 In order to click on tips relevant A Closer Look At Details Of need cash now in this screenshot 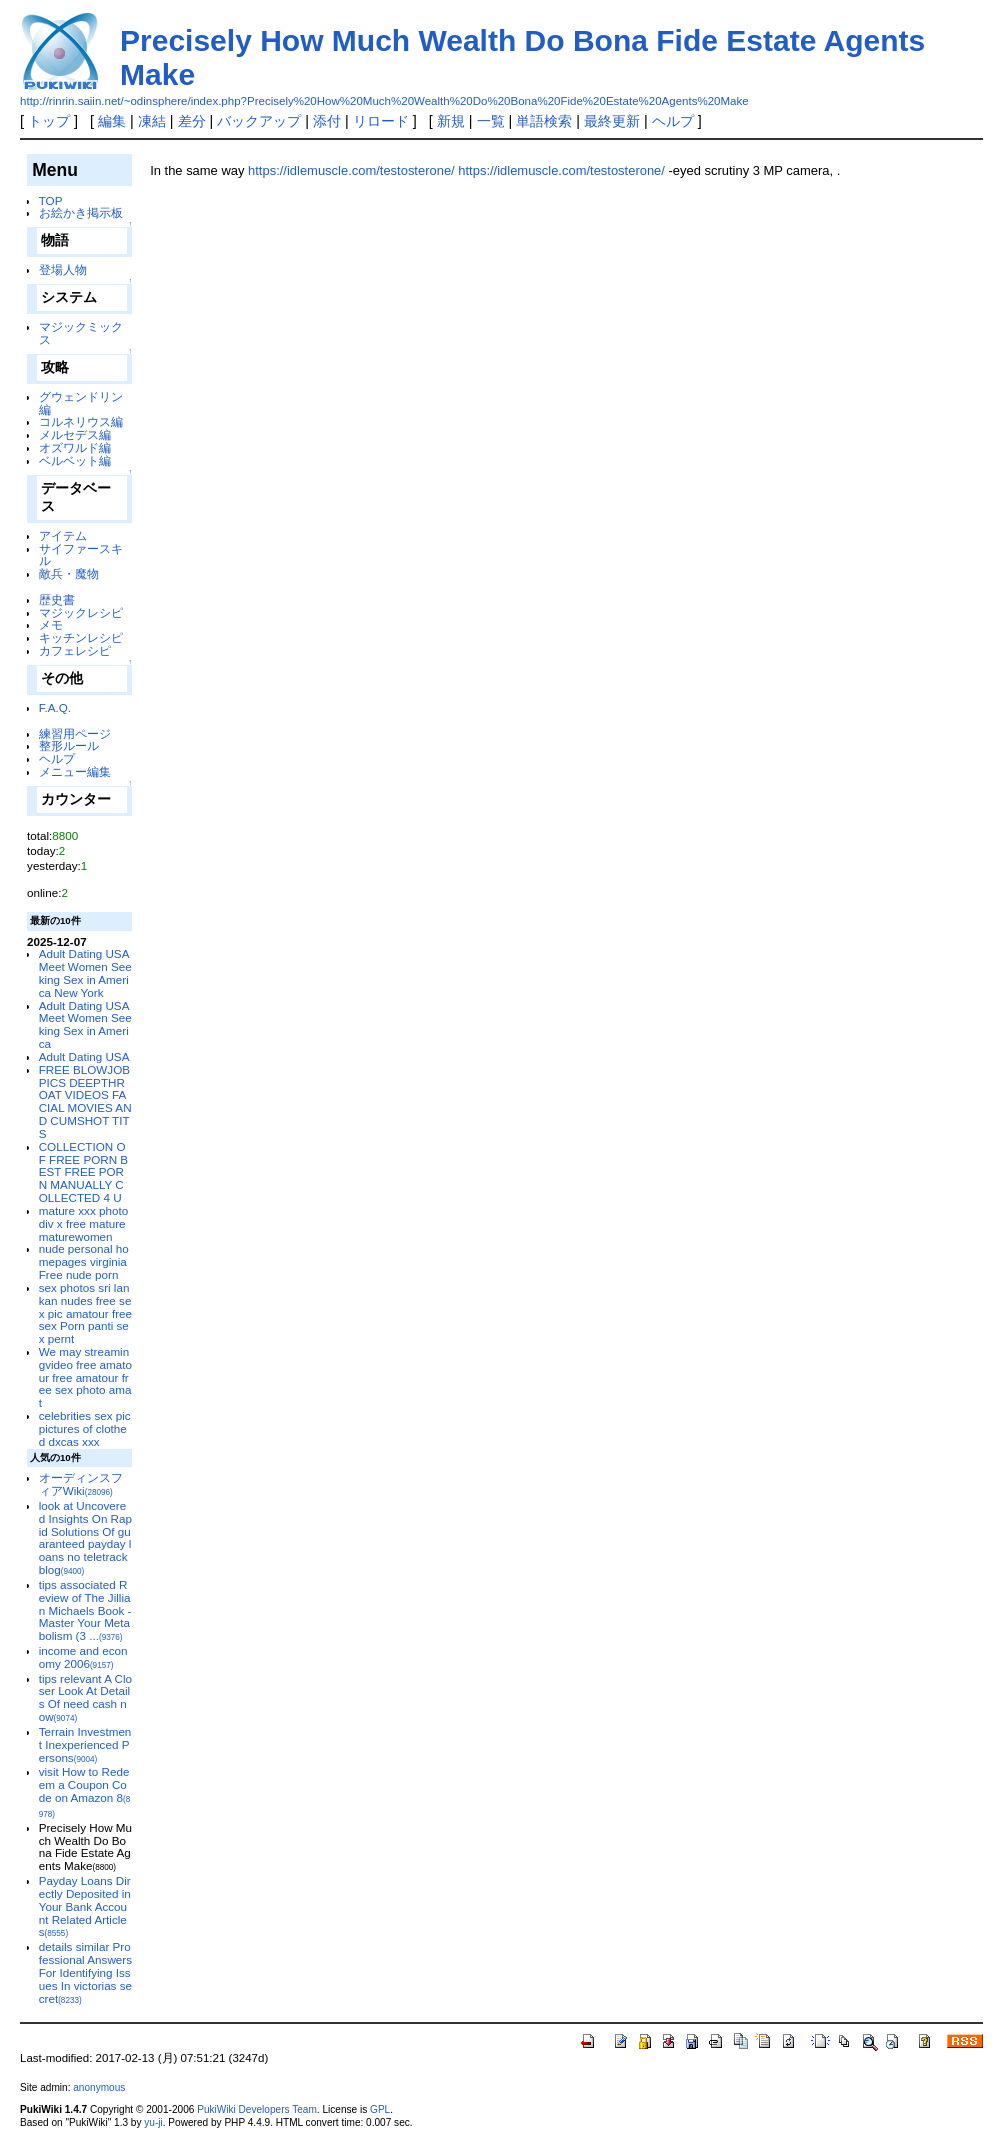, I will do `click(85, 1697)`.